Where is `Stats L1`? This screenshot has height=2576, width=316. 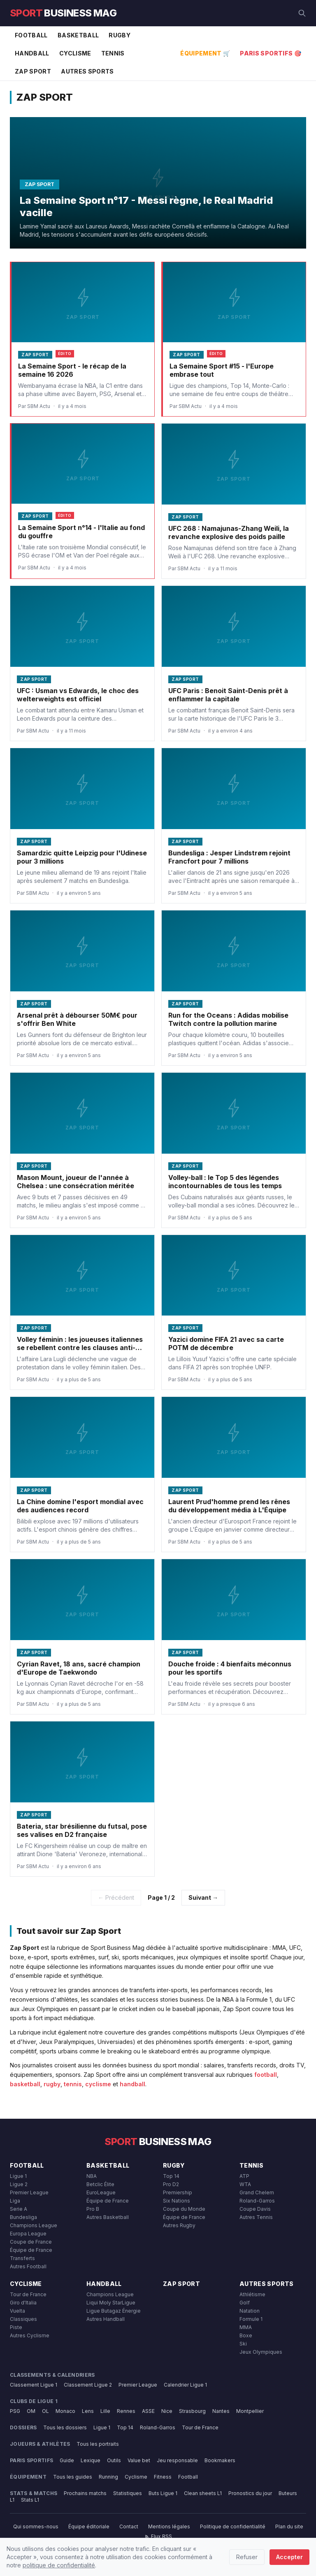
Stats L1 is located at coordinates (30, 2500).